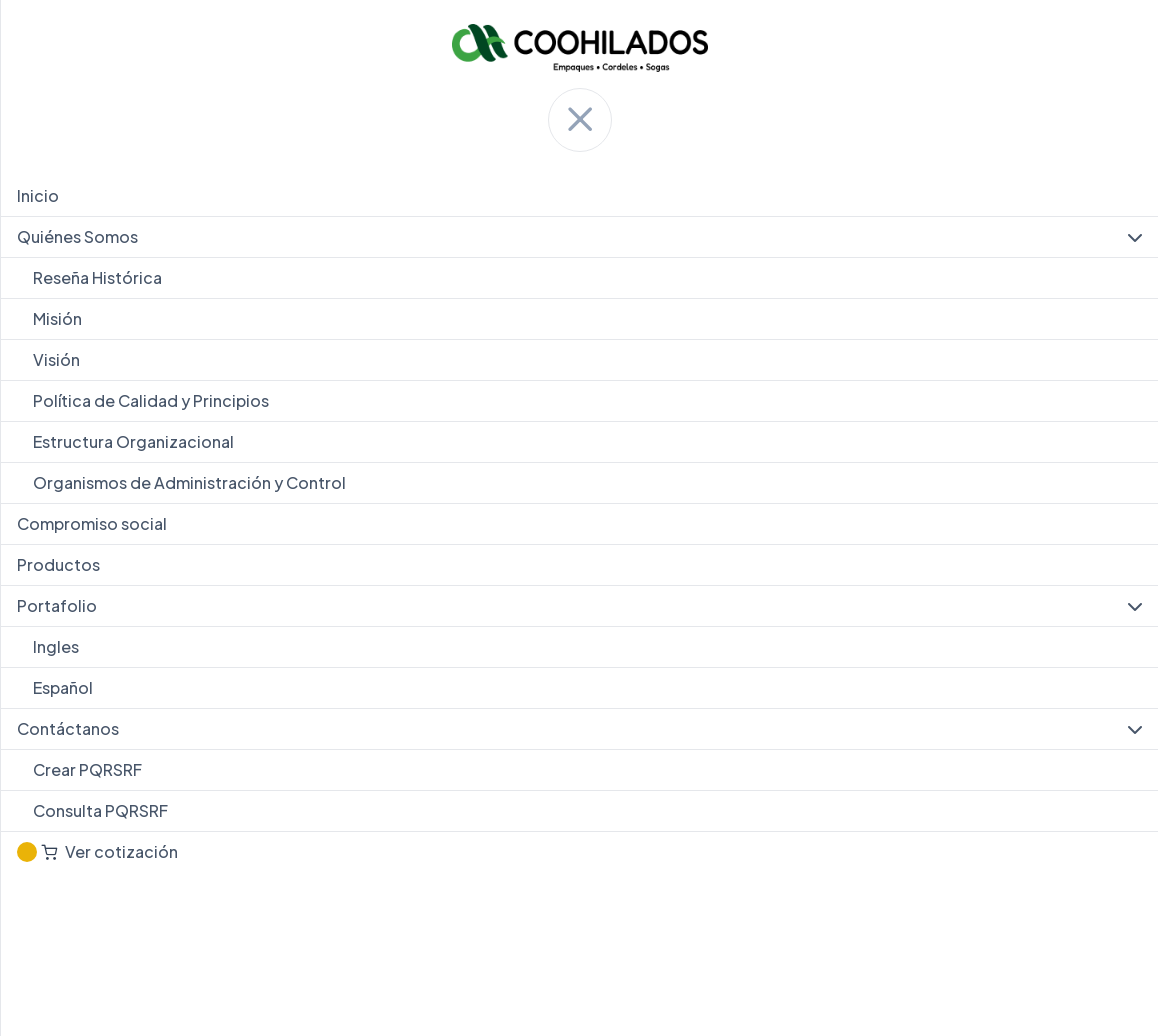 The image size is (1158, 1036). Describe the element at coordinates (63, 687) in the screenshot. I see `Español` at that location.